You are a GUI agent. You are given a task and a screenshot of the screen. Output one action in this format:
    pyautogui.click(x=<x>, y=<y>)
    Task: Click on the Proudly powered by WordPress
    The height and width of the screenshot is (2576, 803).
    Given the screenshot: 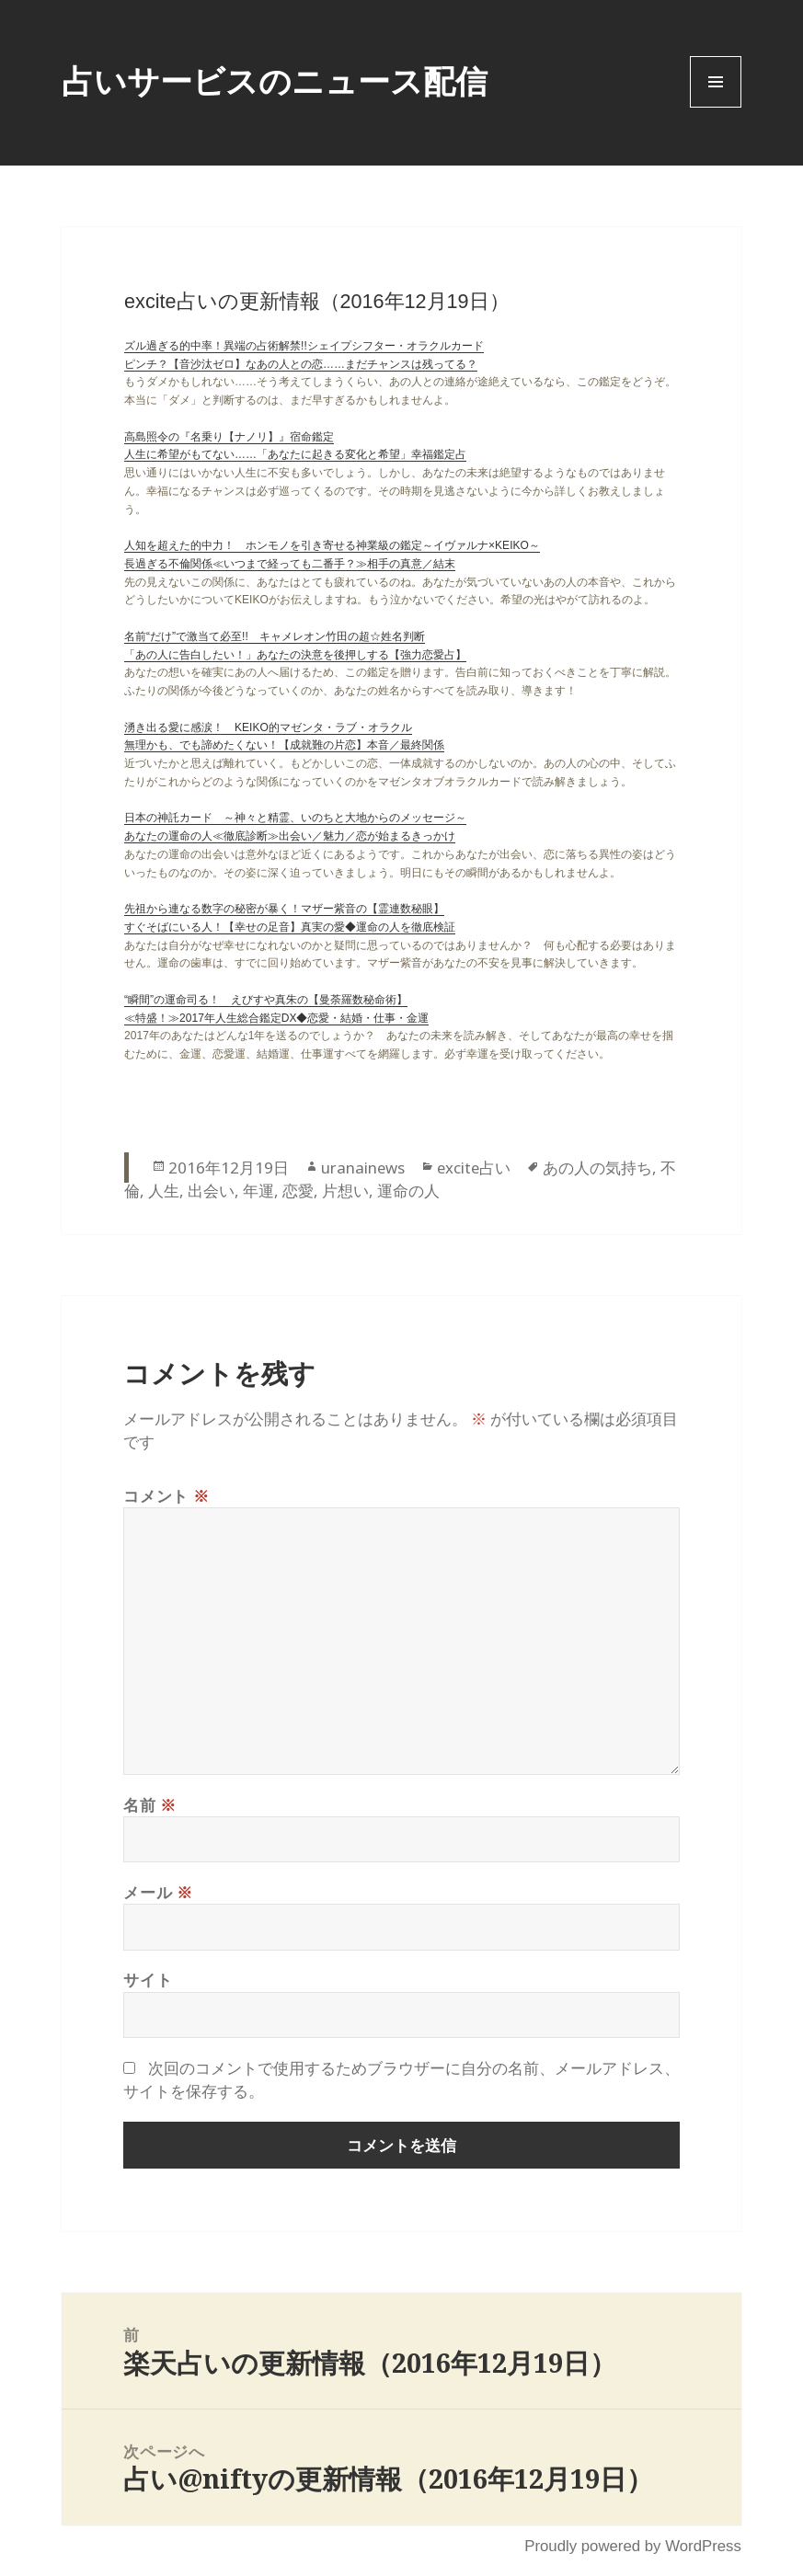 What is the action you would take?
    pyautogui.click(x=632, y=2546)
    